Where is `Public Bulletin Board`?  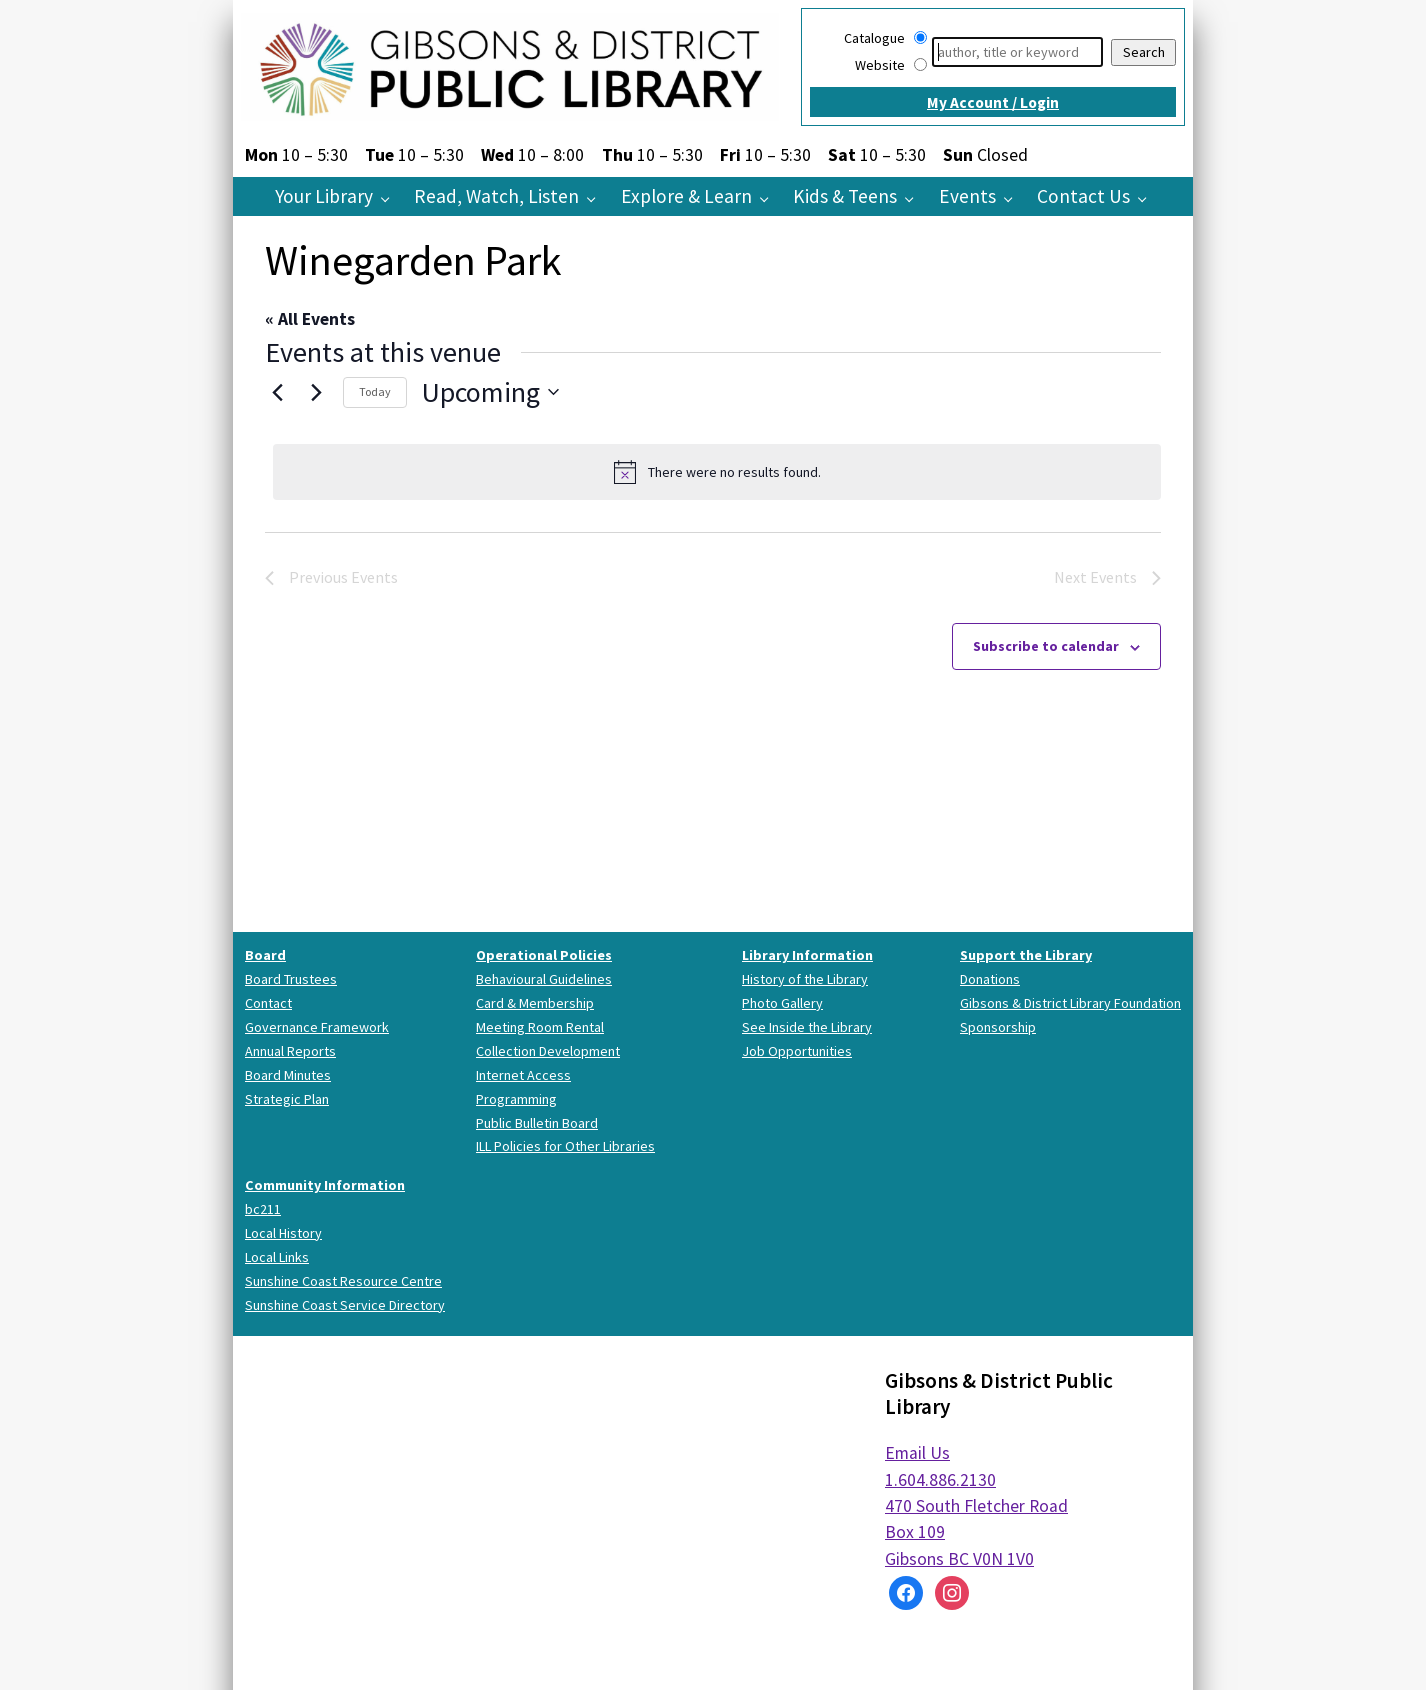 Public Bulletin Board is located at coordinates (537, 1123).